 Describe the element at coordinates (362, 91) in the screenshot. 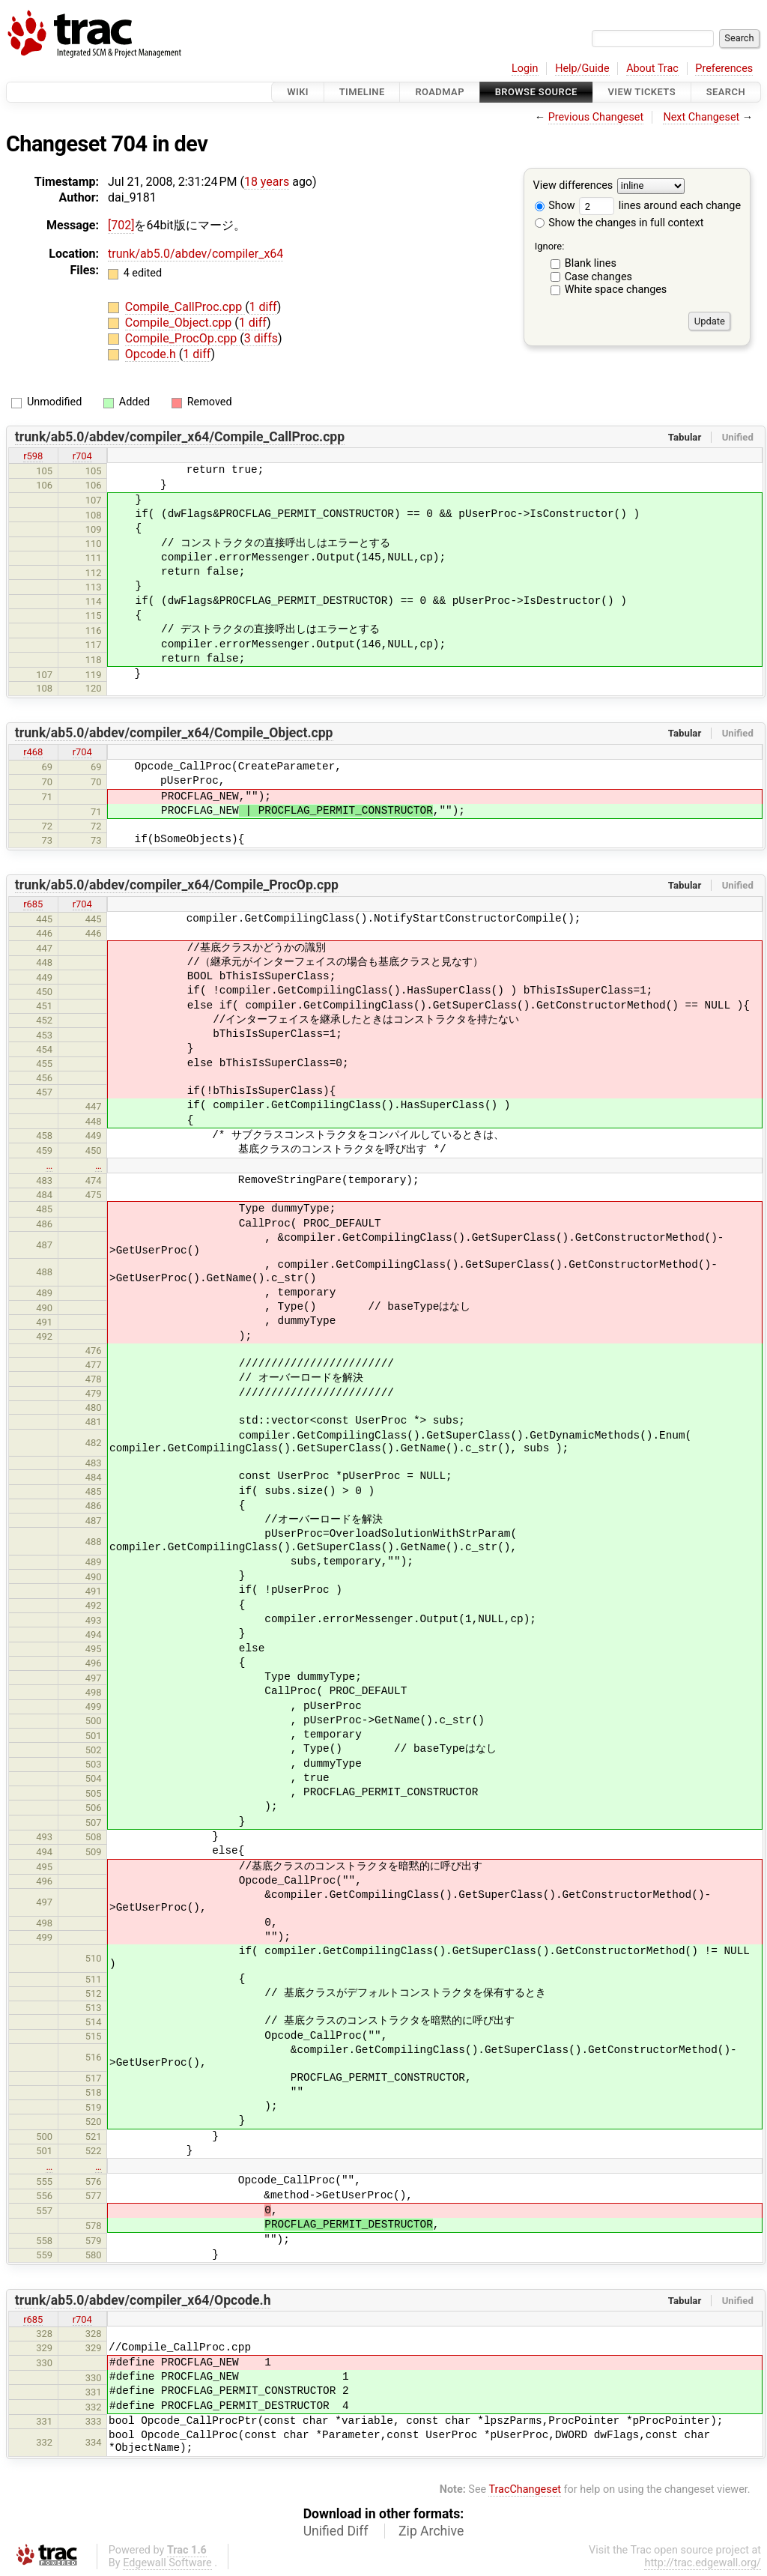

I see `Timeline` at that location.